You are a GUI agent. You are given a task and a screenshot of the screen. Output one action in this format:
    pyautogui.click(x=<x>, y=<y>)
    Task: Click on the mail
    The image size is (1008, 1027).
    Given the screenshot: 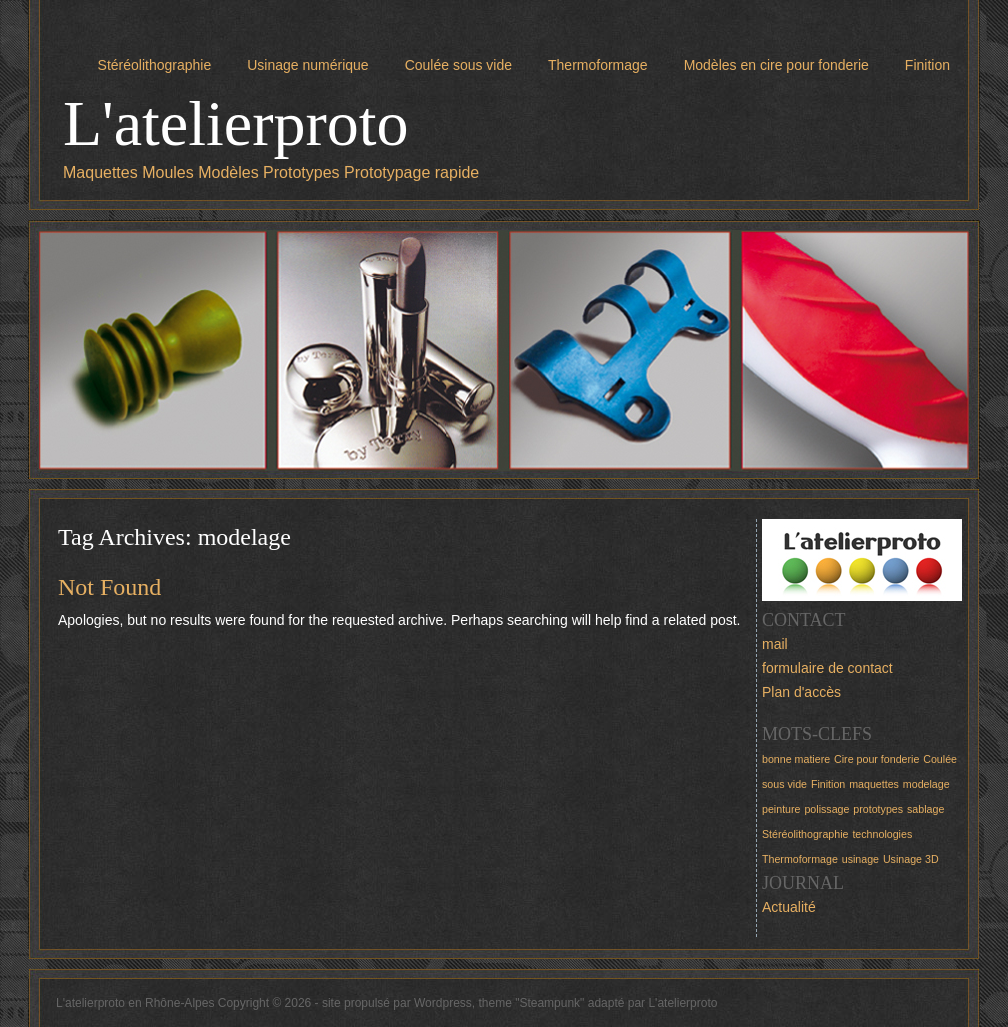 What is the action you would take?
    pyautogui.click(x=775, y=644)
    